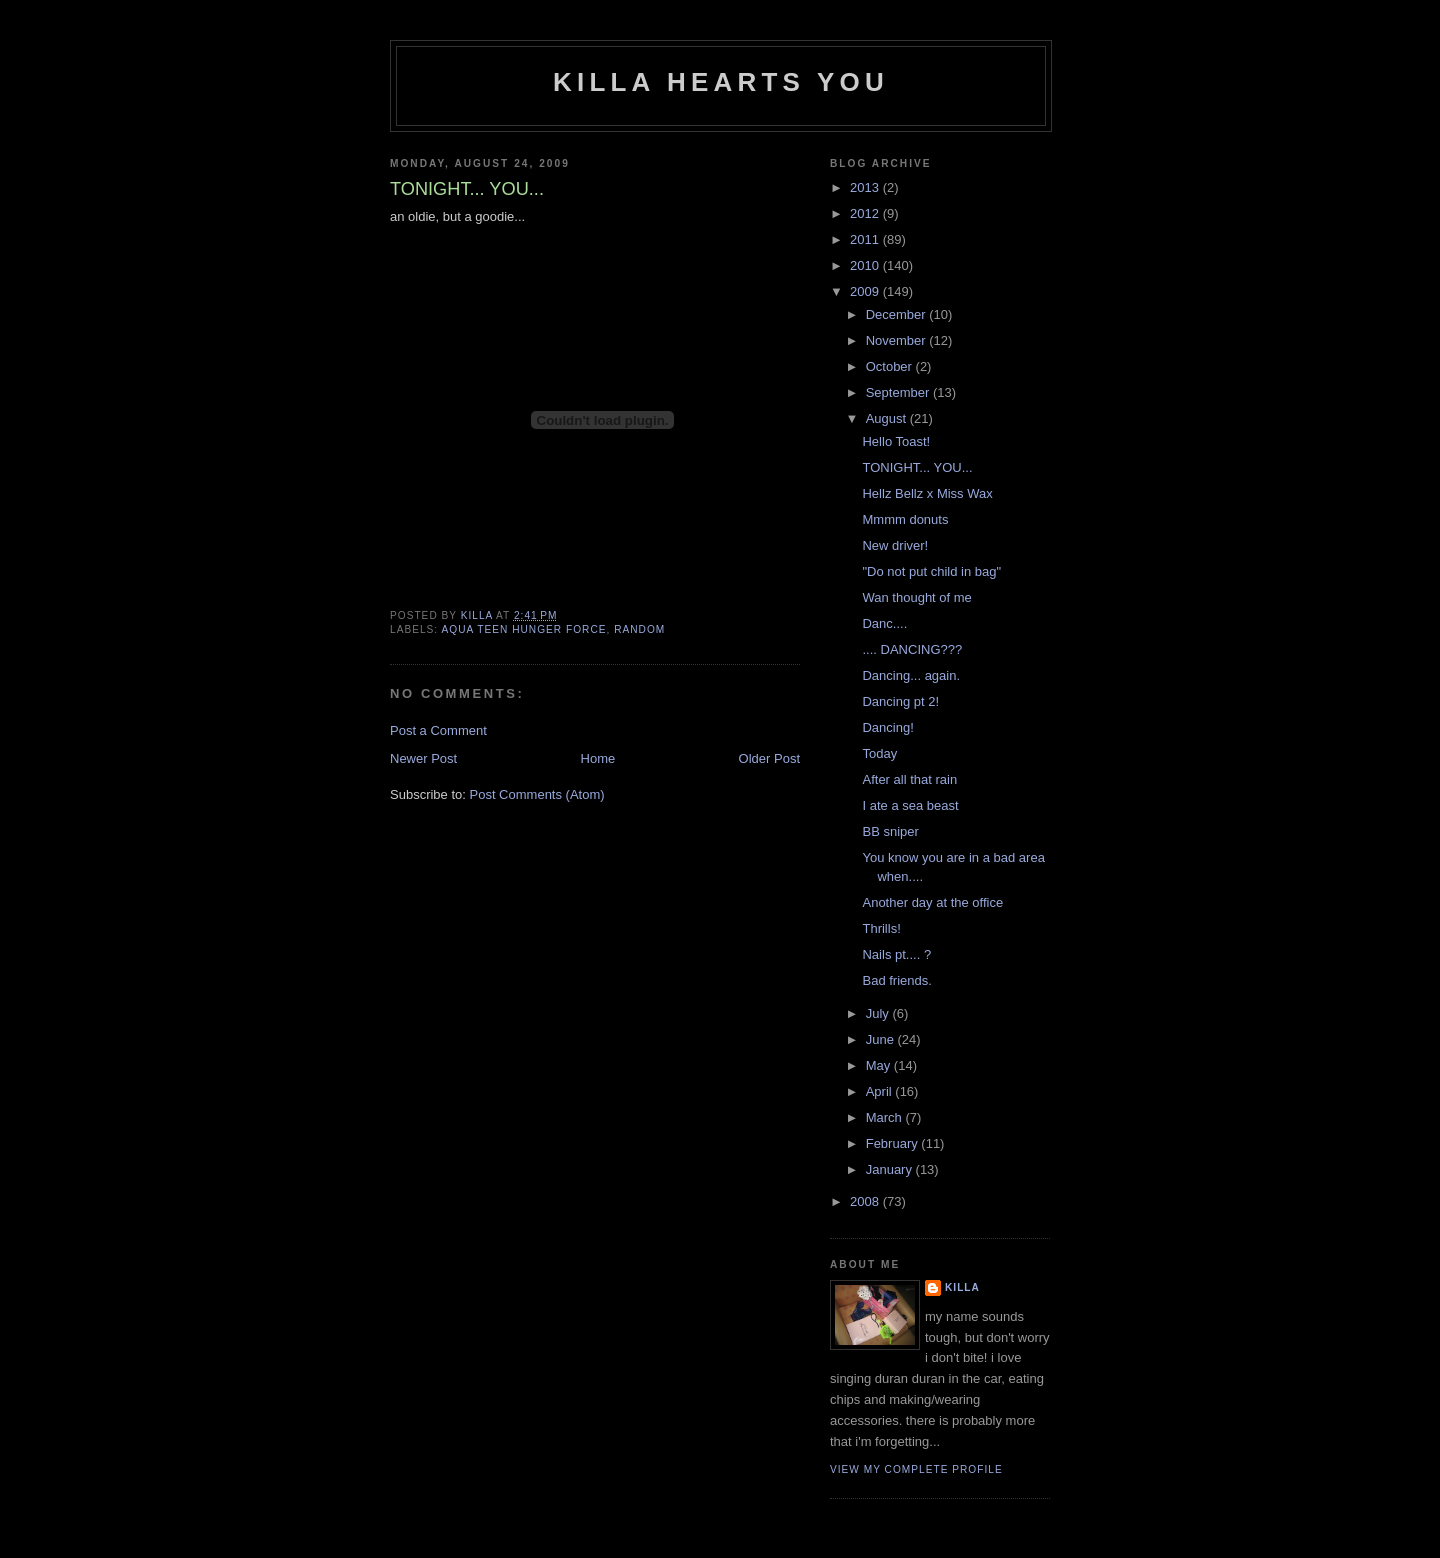 The height and width of the screenshot is (1558, 1440). What do you see at coordinates (911, 675) in the screenshot?
I see `Dancing... again.` at bounding box center [911, 675].